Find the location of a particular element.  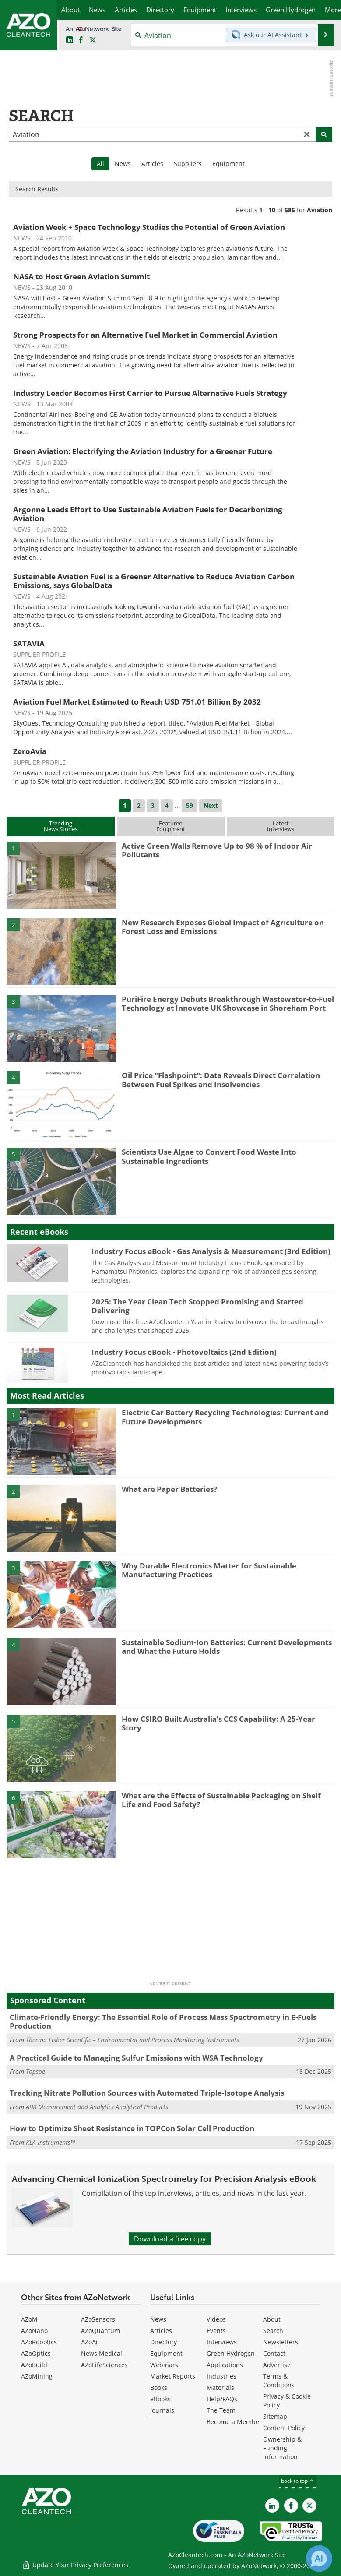

LatestInterviews is located at coordinates (280, 826).